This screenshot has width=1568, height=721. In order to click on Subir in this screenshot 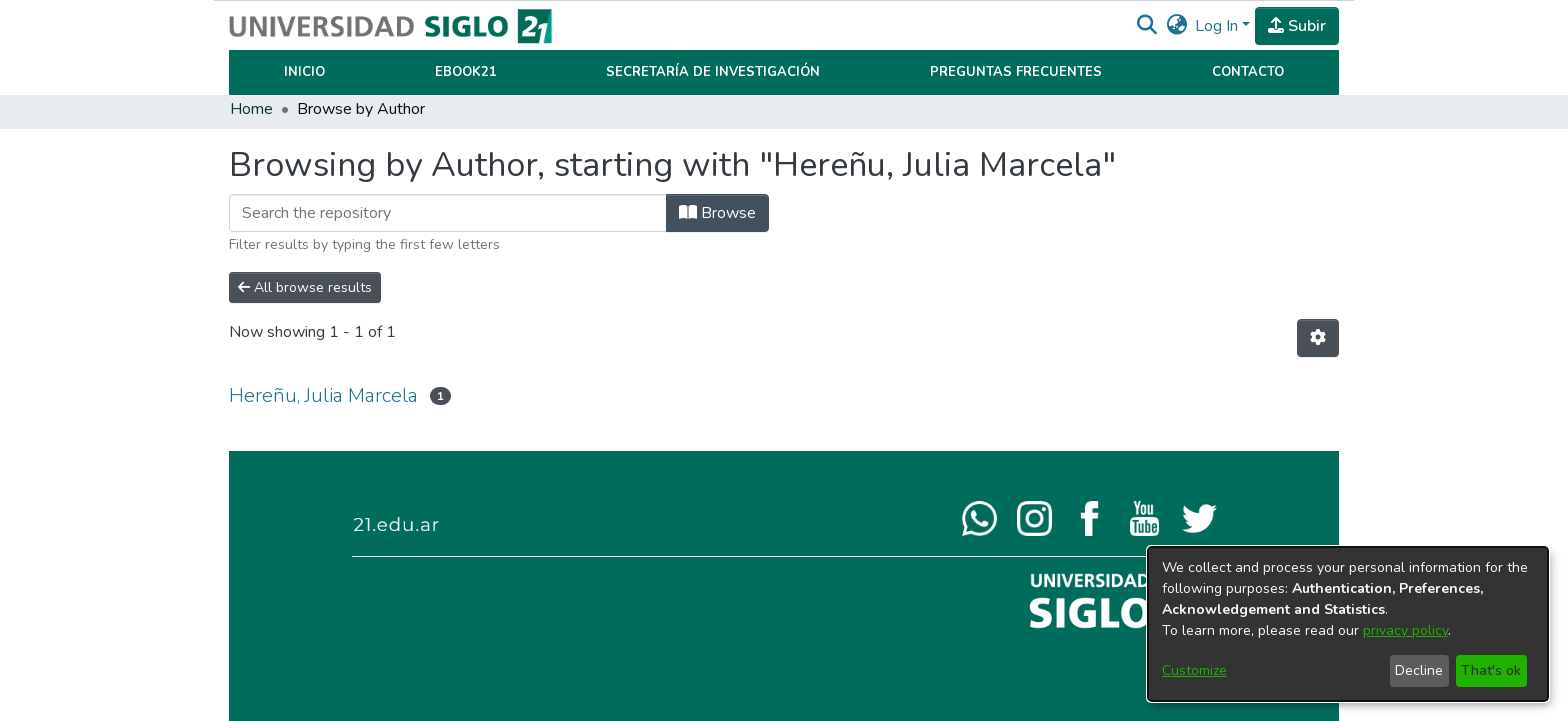, I will do `click(1297, 26)`.